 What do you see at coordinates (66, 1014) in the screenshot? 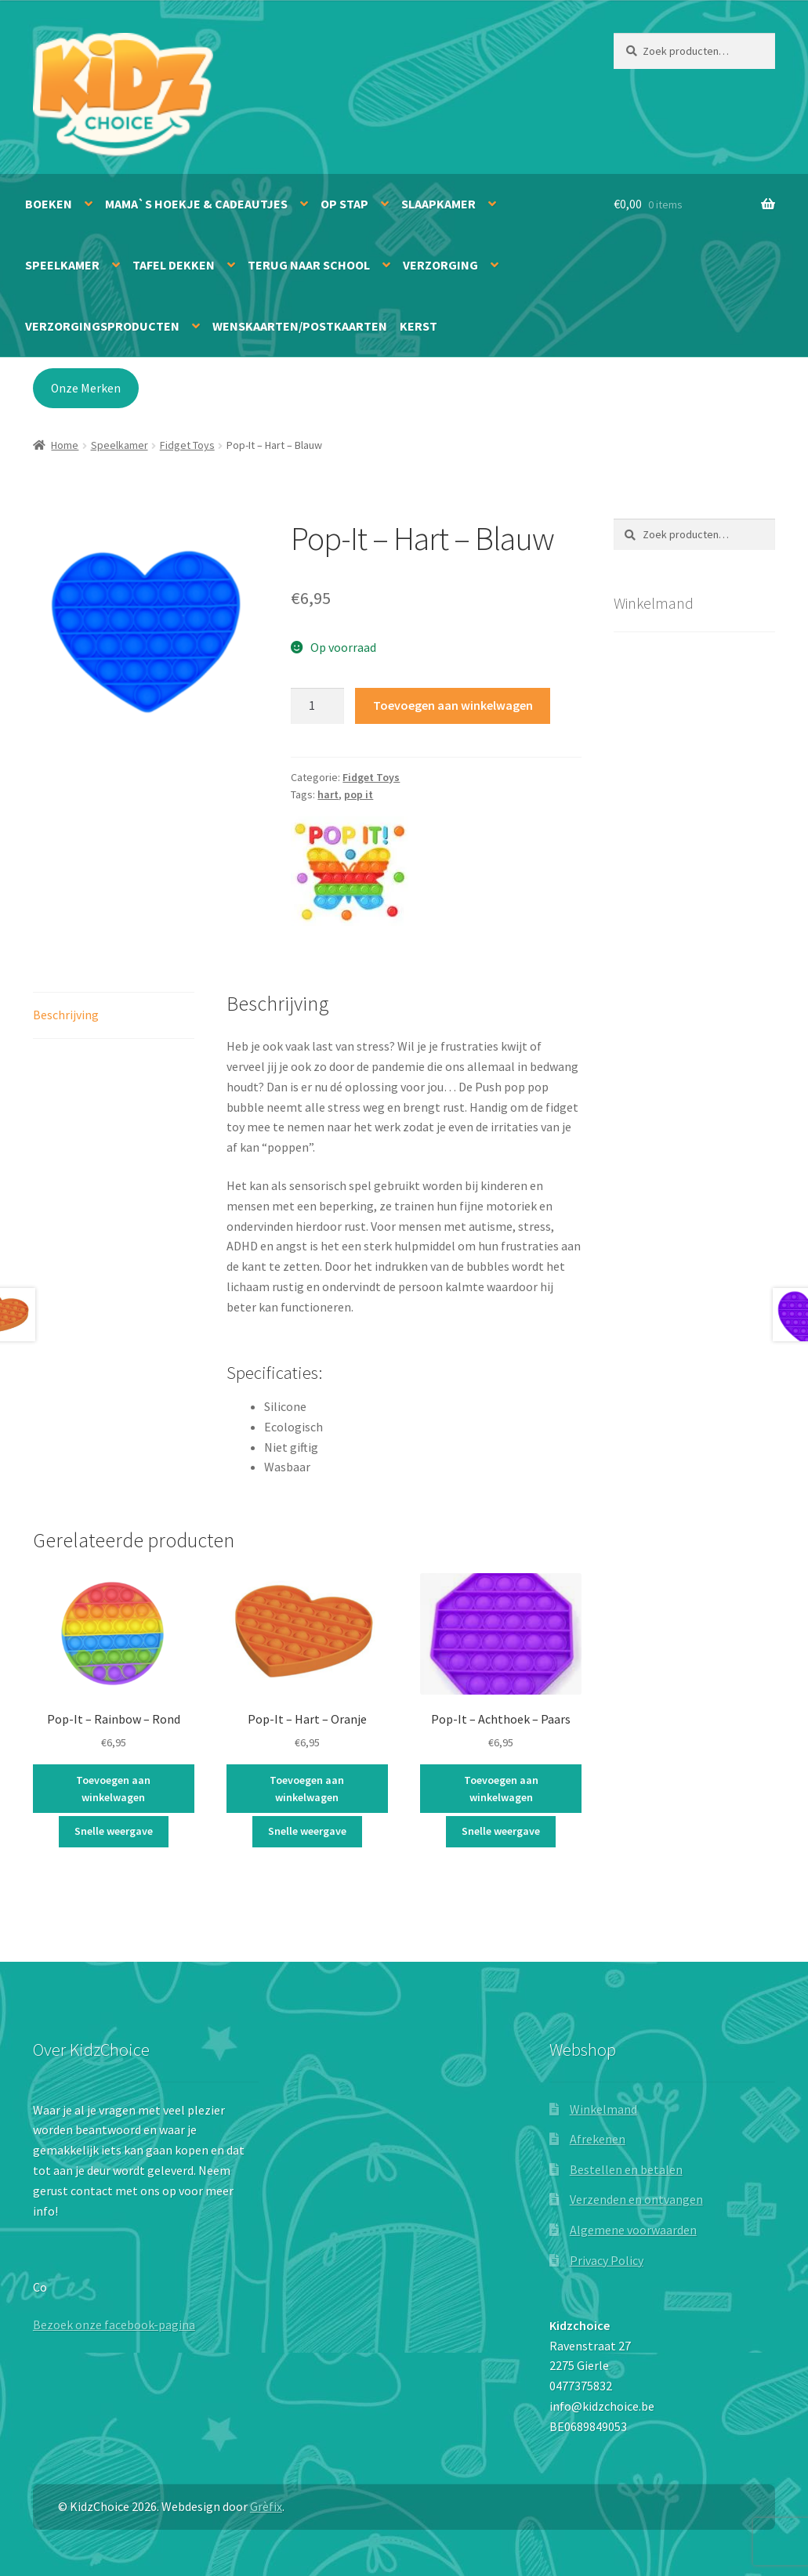
I see `Beschrijving [tab]` at bounding box center [66, 1014].